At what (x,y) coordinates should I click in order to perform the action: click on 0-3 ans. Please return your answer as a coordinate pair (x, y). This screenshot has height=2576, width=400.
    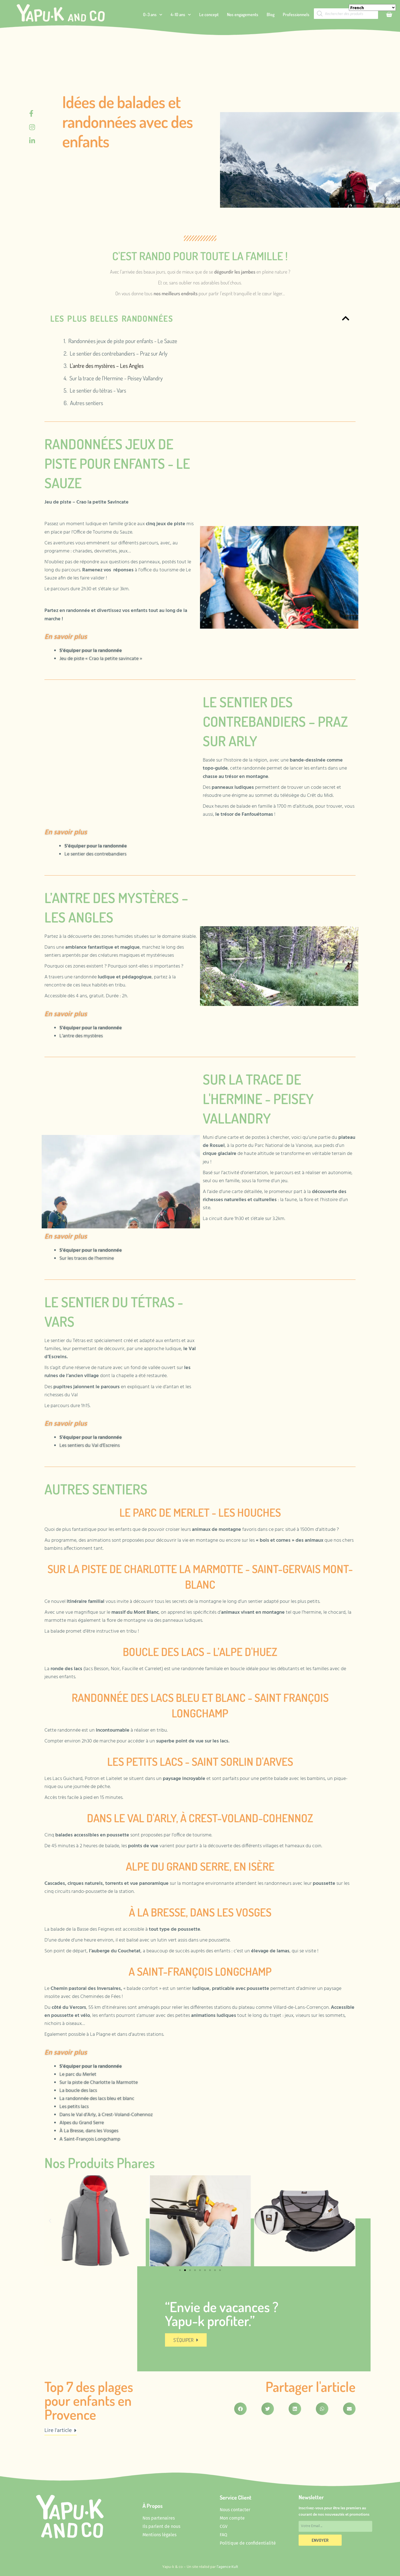
    Looking at the image, I should click on (152, 14).